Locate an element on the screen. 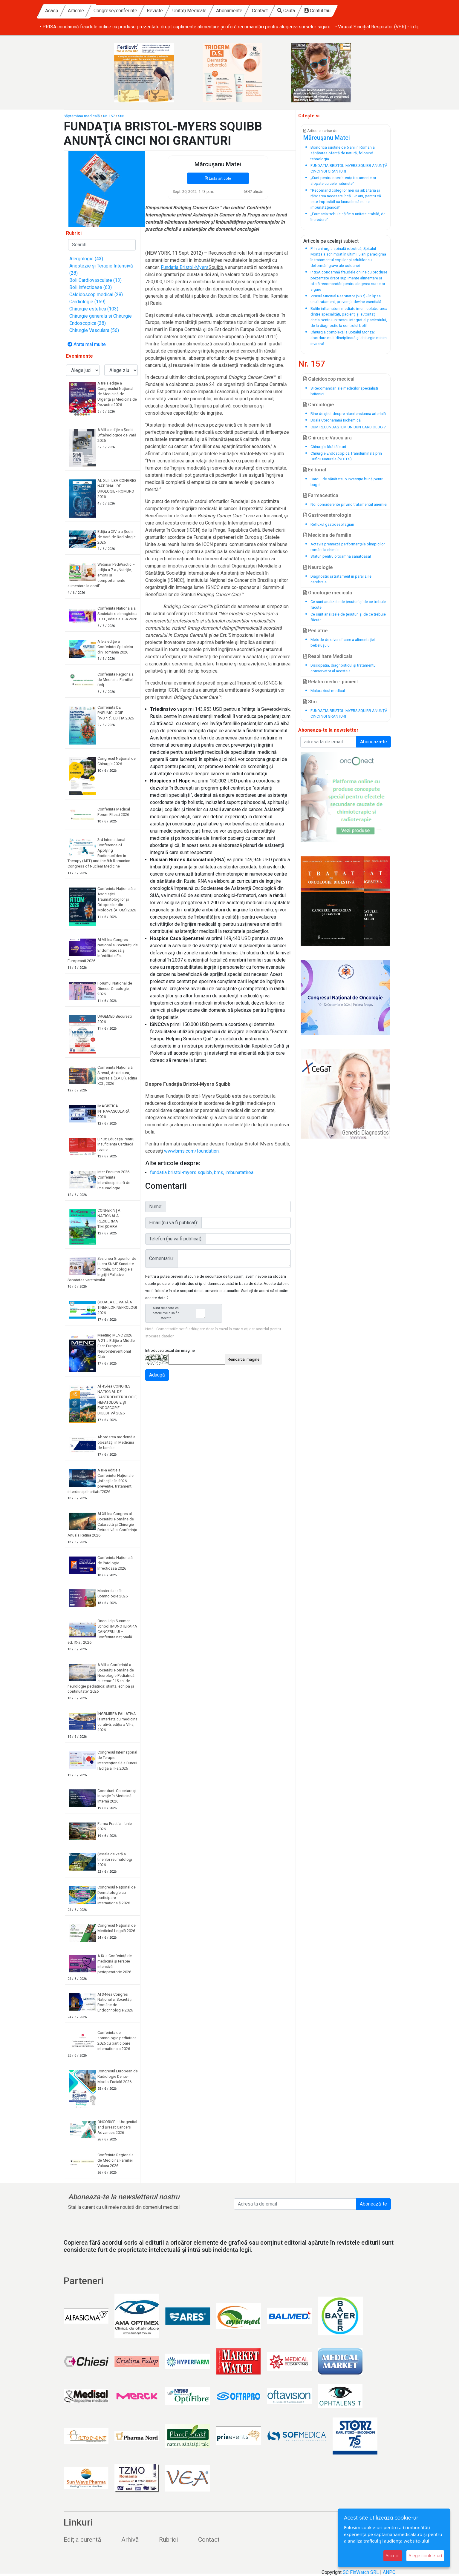  Chirurgie estetica (103) is located at coordinates (93, 309).